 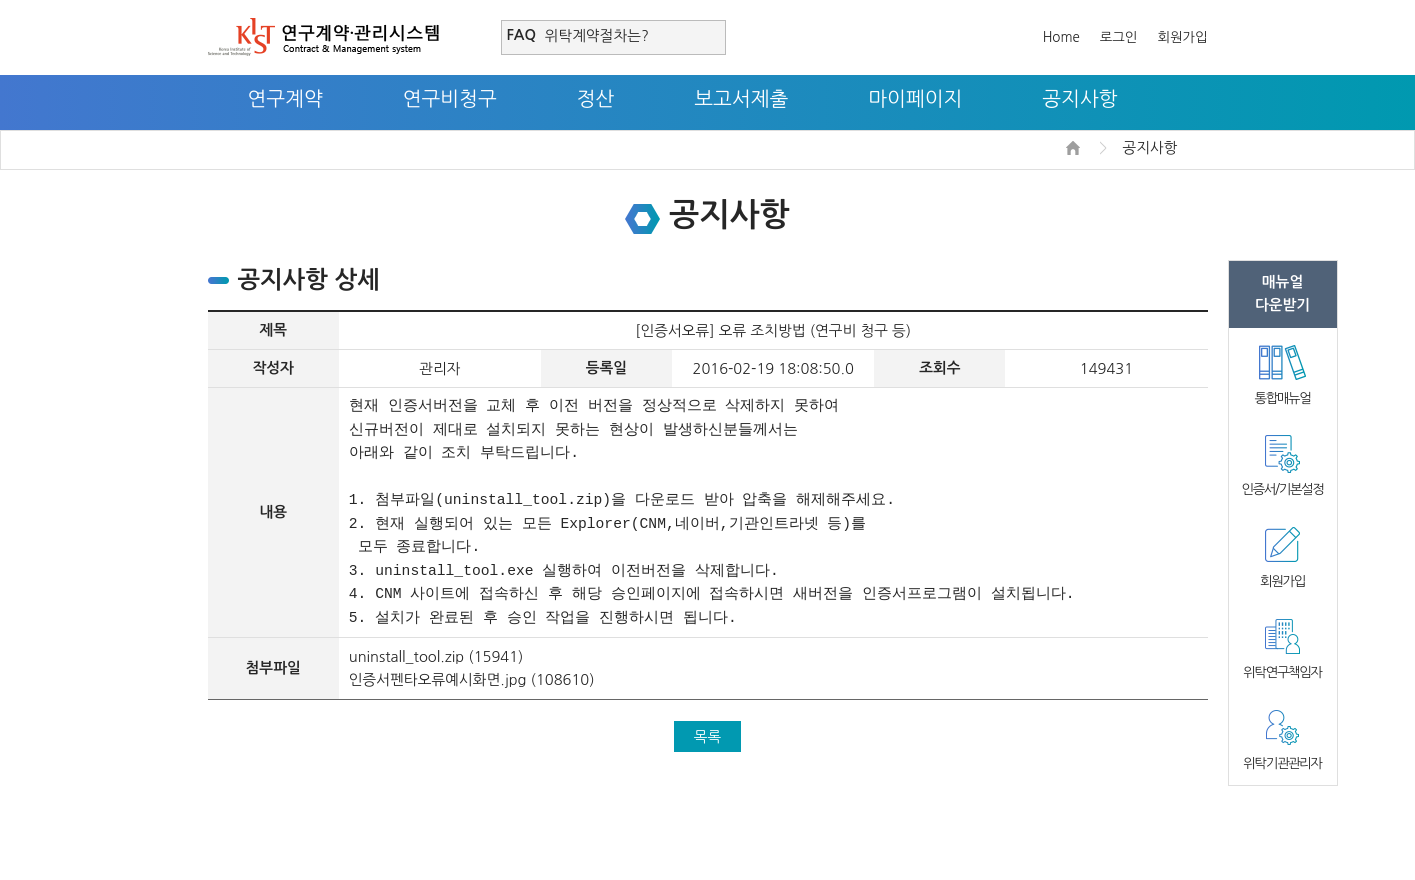 I want to click on 보고서제출, so click(x=741, y=99).